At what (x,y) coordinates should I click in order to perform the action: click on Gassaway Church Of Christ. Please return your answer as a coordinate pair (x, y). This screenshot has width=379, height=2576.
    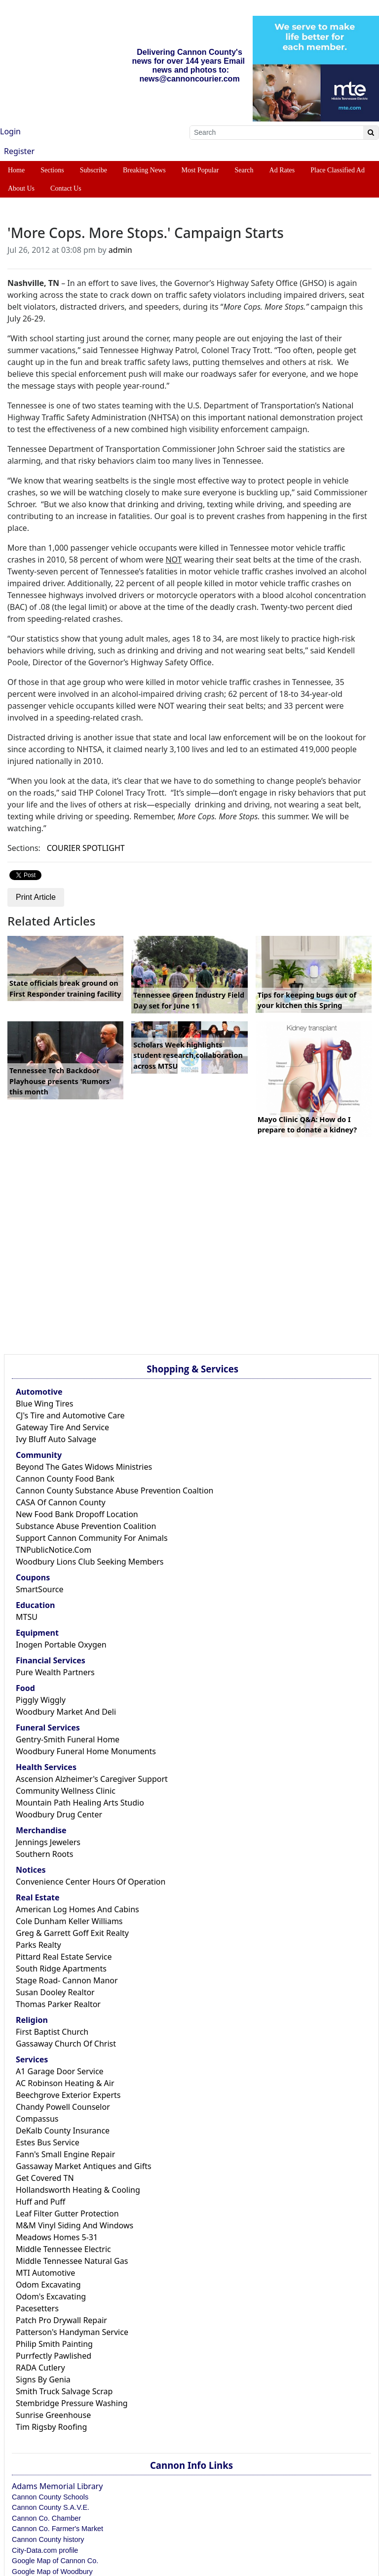
    Looking at the image, I should click on (66, 2043).